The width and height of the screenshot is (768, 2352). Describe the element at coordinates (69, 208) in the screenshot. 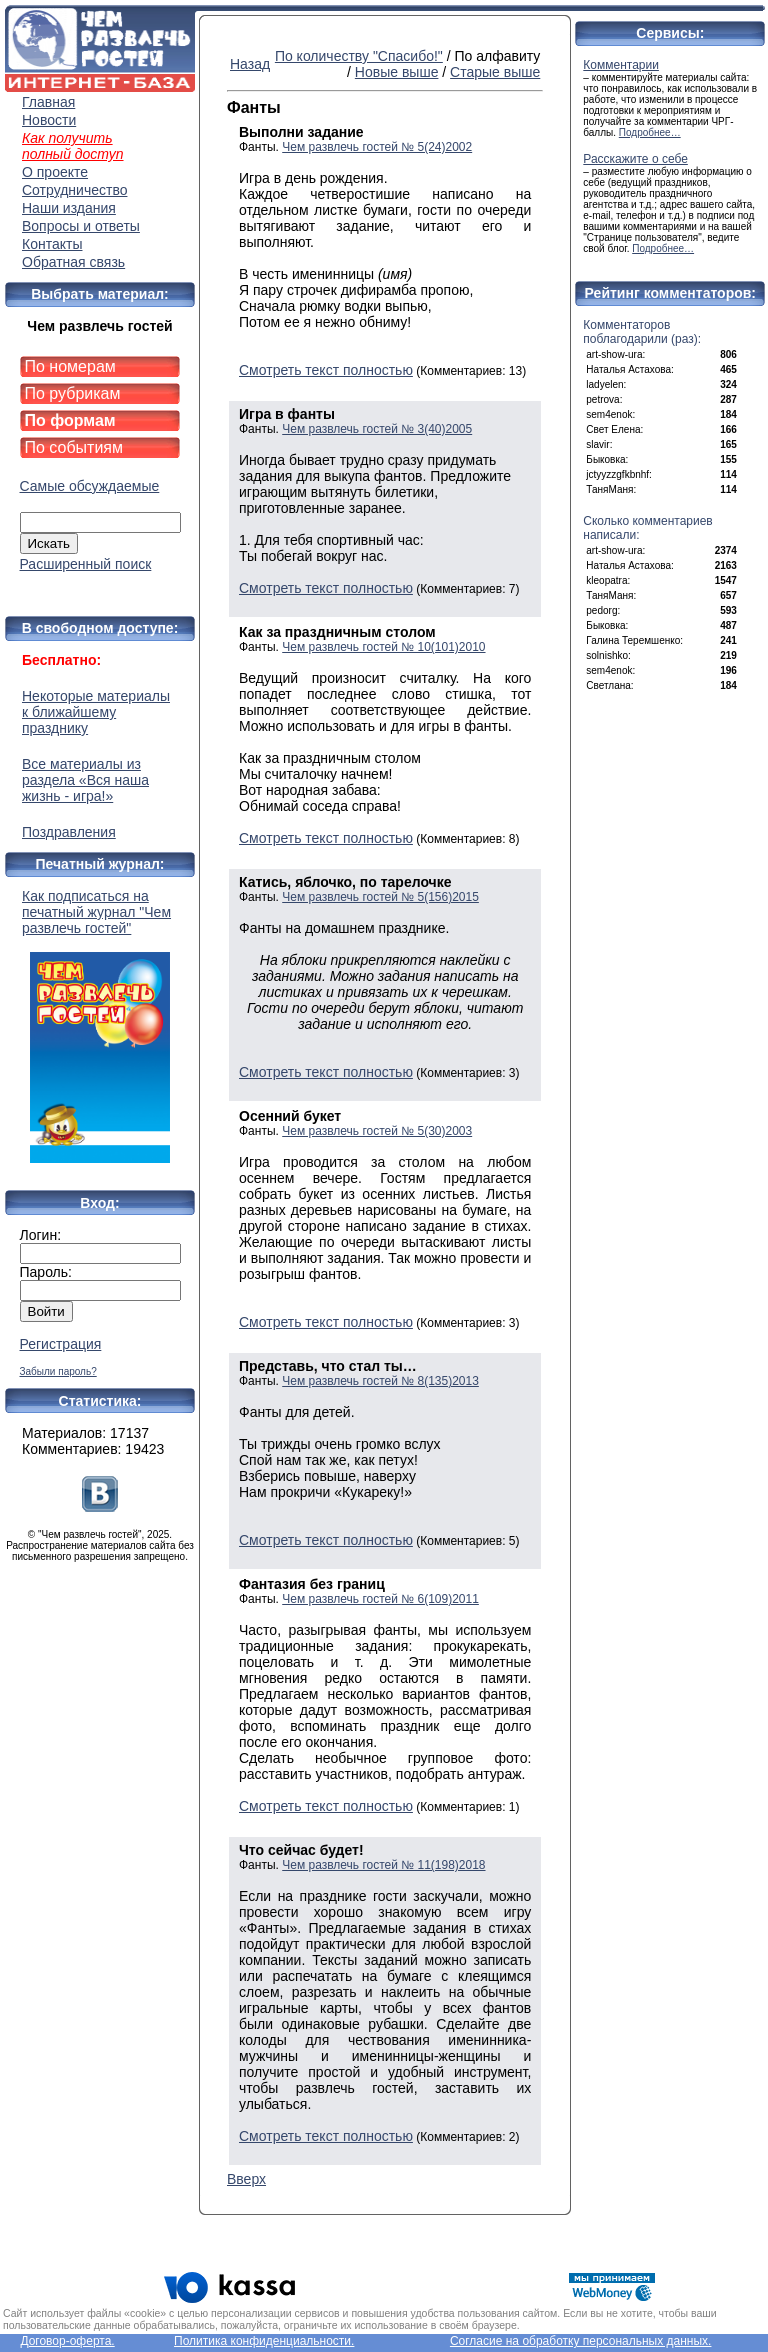

I see `Наши издания` at that location.